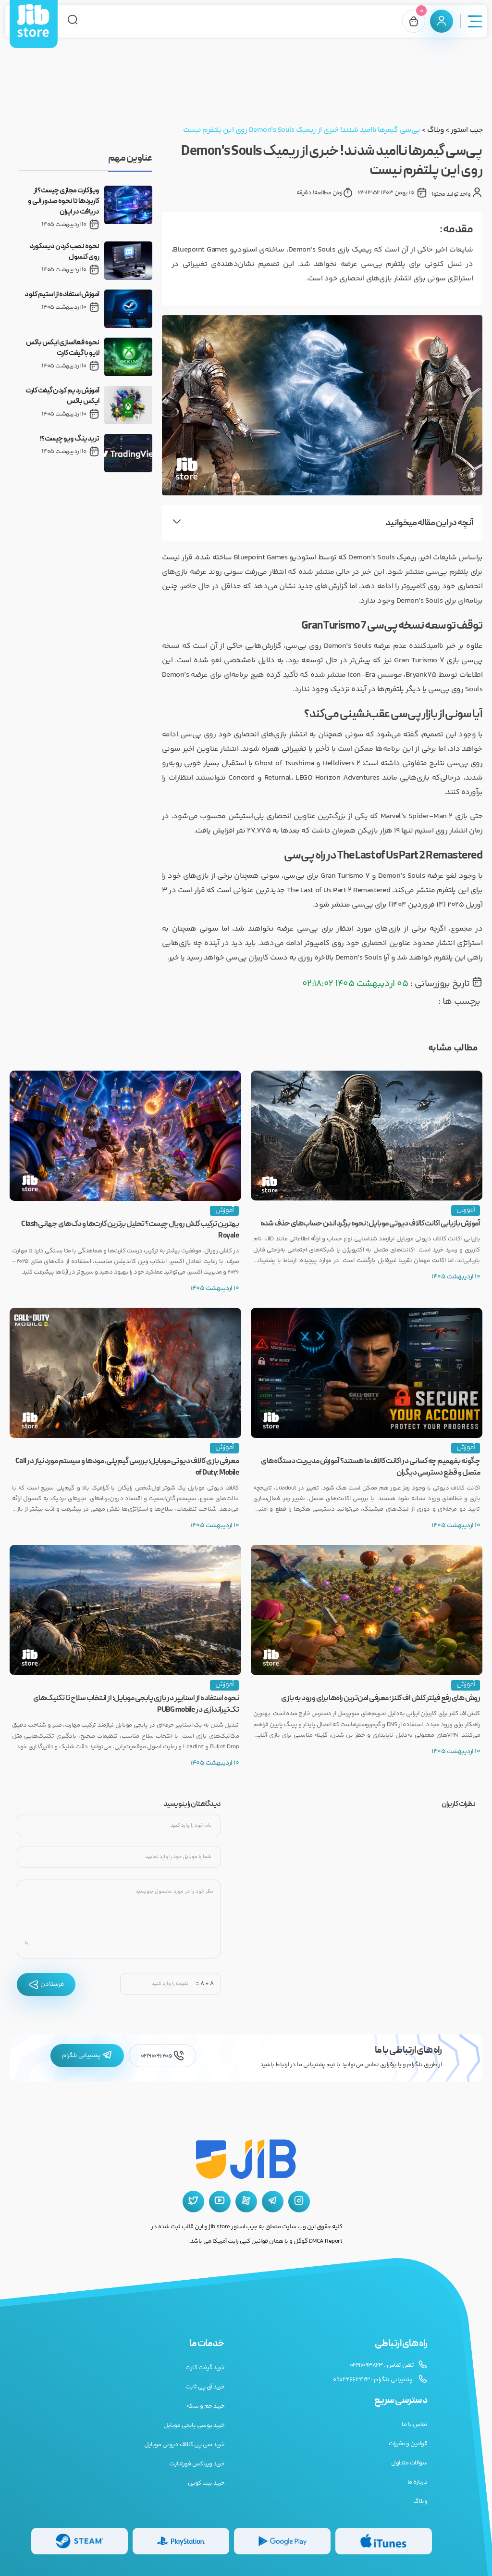  I want to click on تماس با ما, so click(414, 2424).